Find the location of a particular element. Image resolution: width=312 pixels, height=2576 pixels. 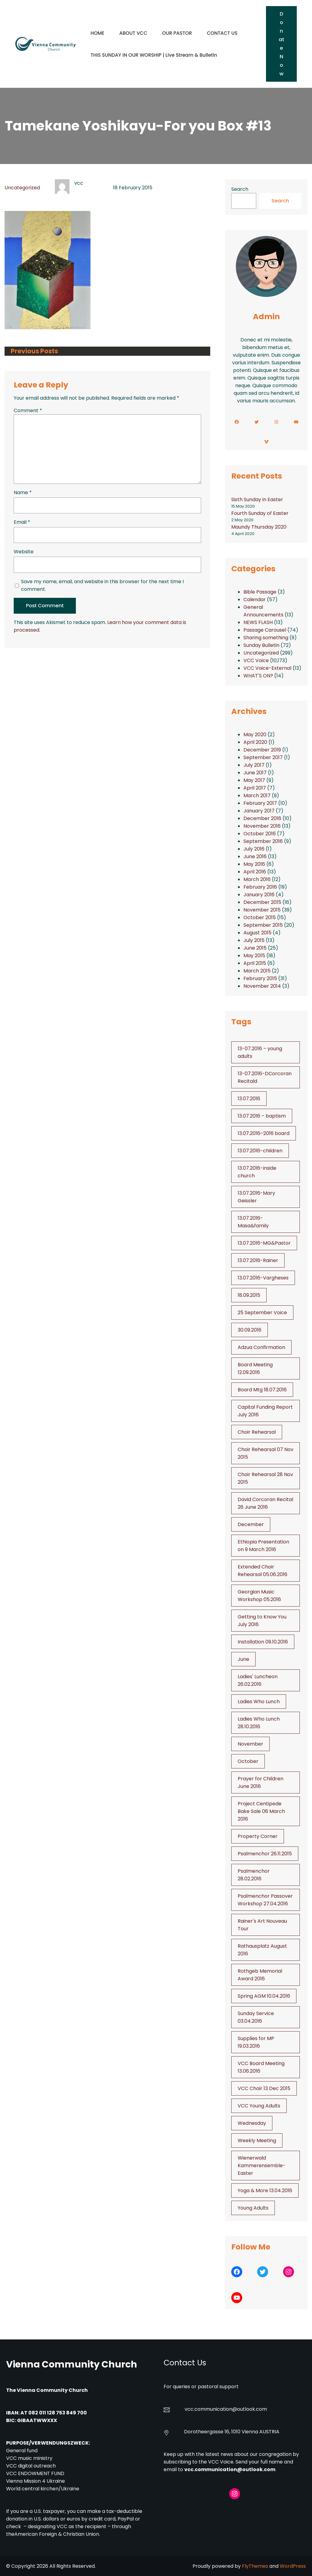

Prayer for Children June 2016 [Prayer for Children June 2016 (1 item)] is located at coordinates (260, 1782).